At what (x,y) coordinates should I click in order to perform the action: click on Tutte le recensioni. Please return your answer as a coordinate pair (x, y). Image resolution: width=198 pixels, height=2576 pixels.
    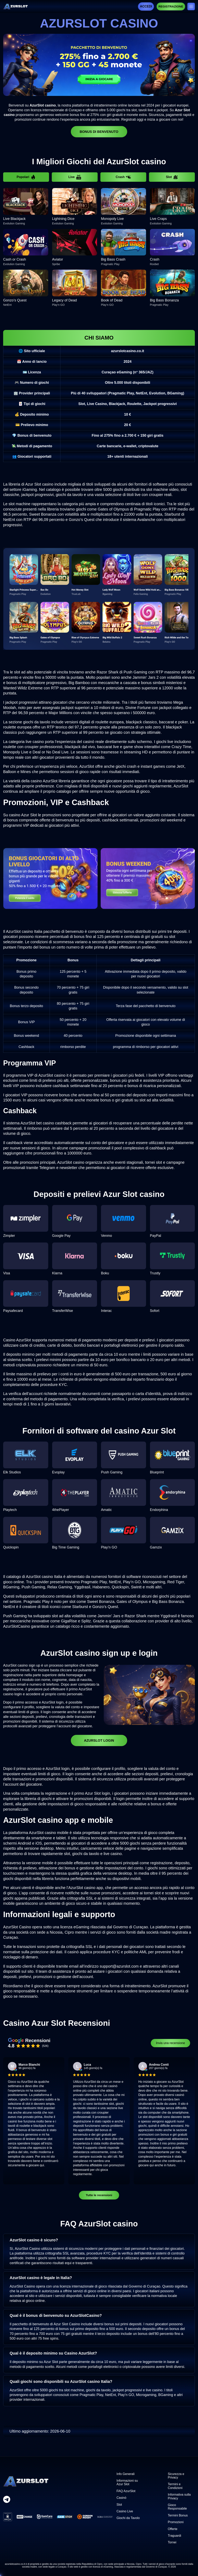
    Looking at the image, I should click on (99, 2195).